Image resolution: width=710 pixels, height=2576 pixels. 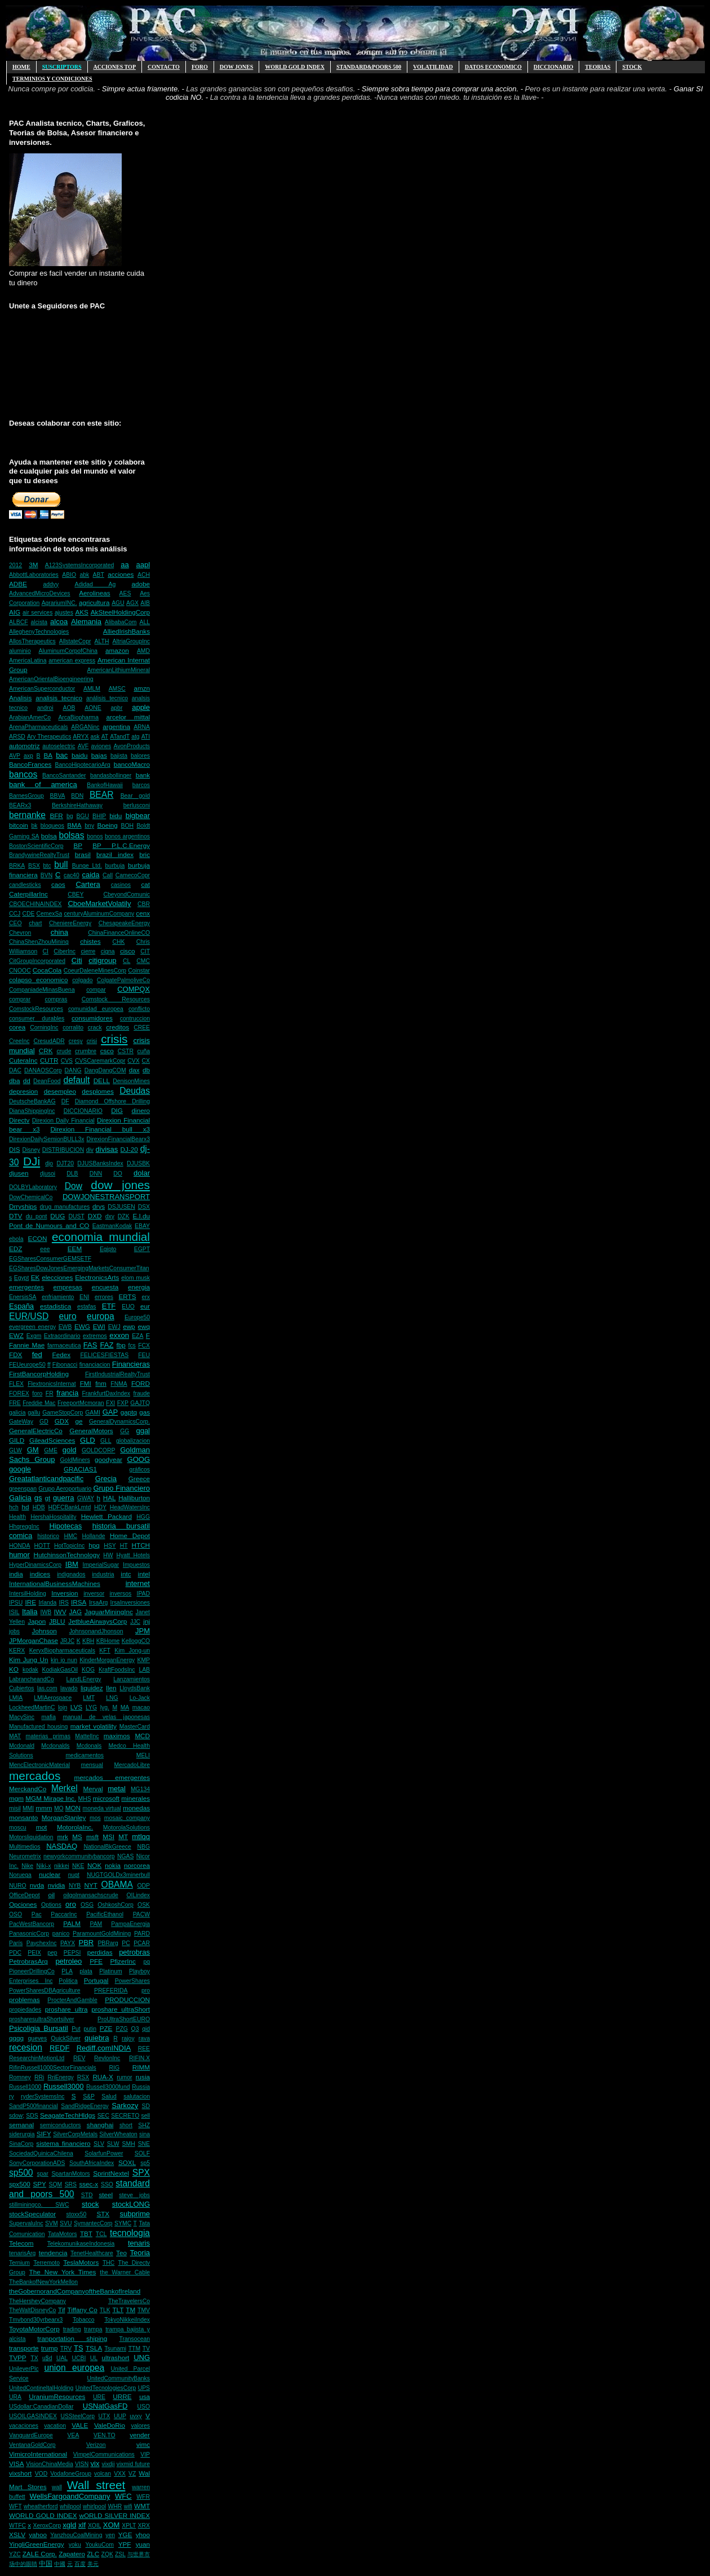 I want to click on TV, so click(x=146, y=2348).